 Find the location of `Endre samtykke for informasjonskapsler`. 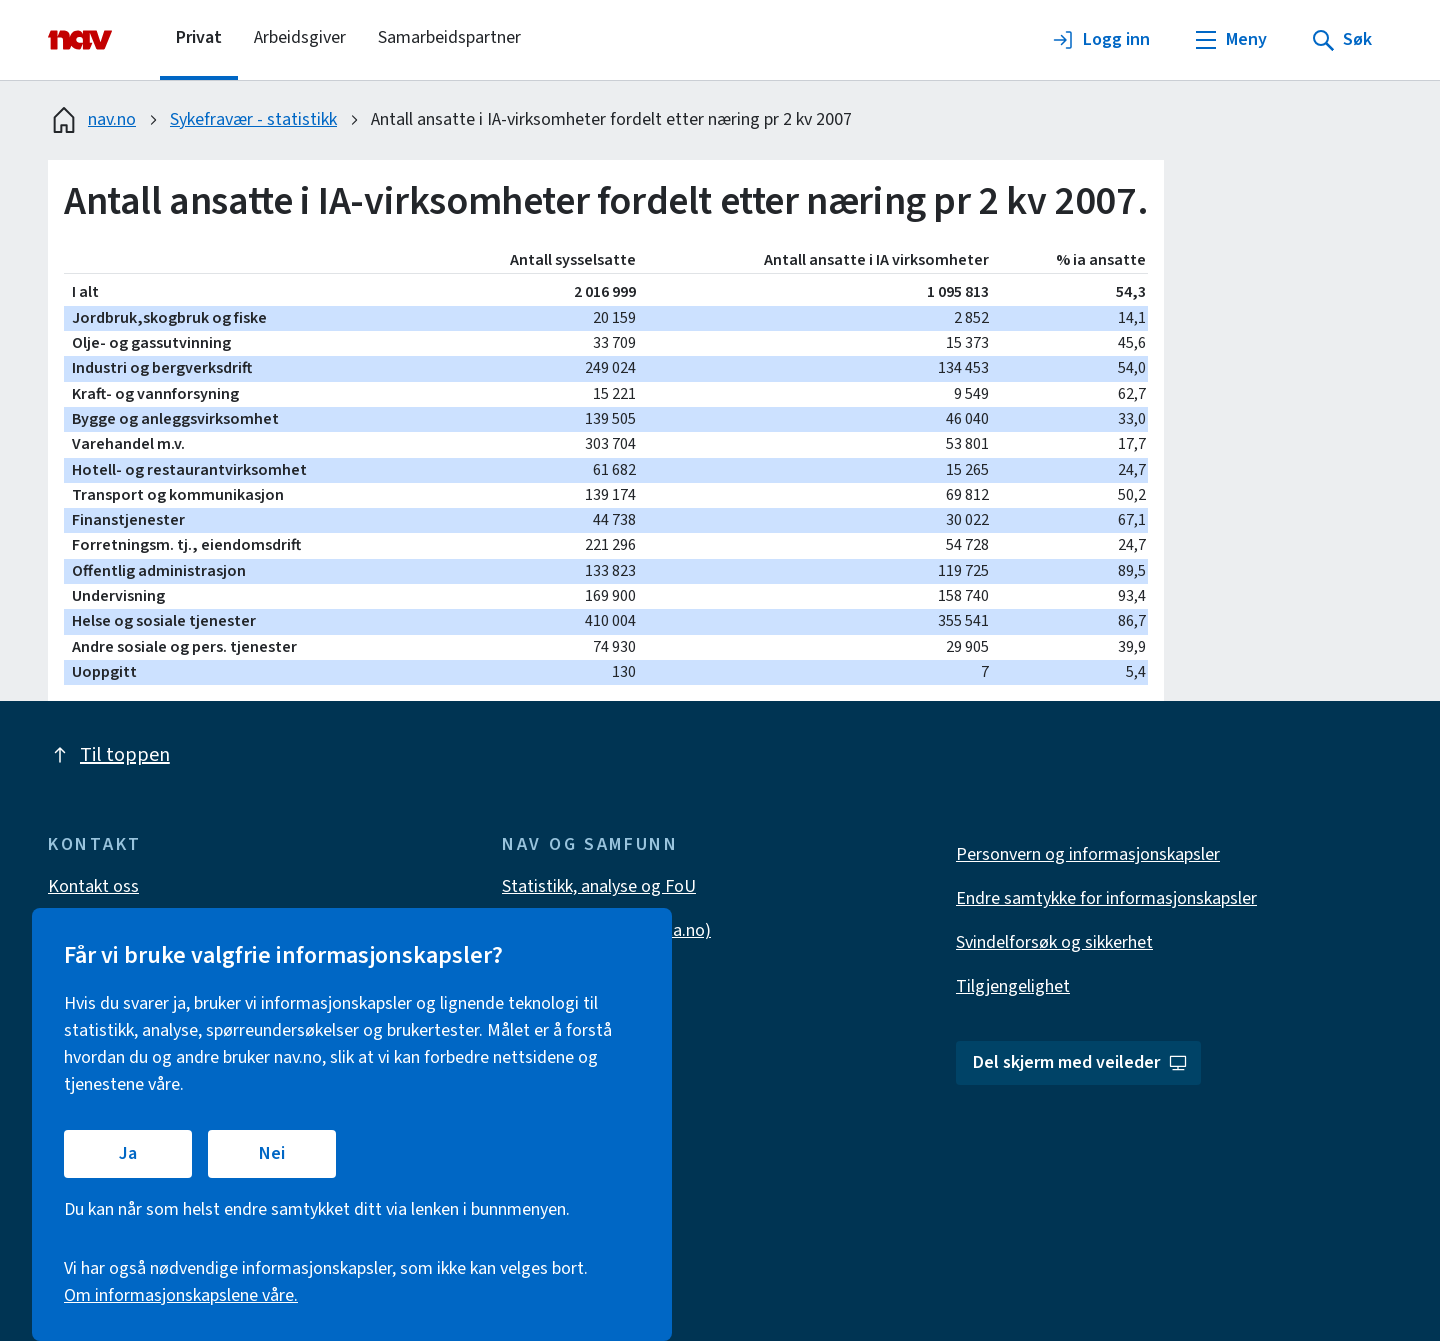

Endre samtykke for informasjonskapsler is located at coordinates (1106, 898).